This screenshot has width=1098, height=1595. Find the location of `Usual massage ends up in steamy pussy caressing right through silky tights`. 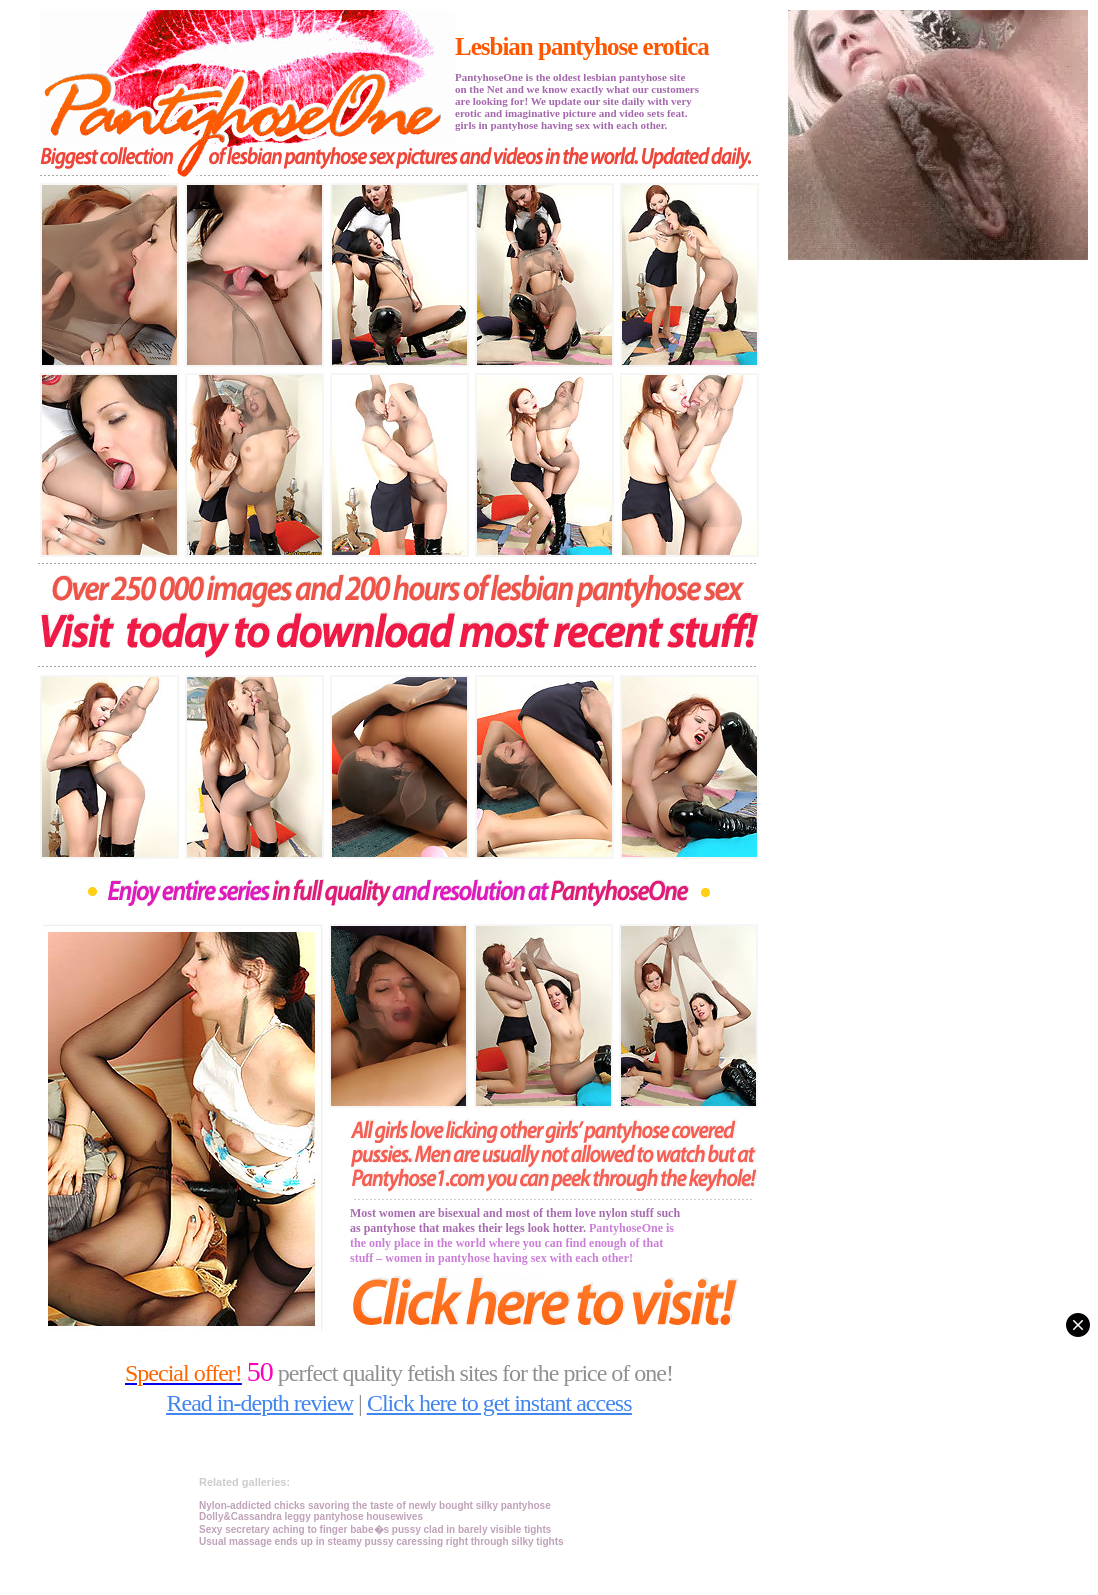

Usual massage ends up in steamy pussy caressing right through silky tights is located at coordinates (381, 1541).